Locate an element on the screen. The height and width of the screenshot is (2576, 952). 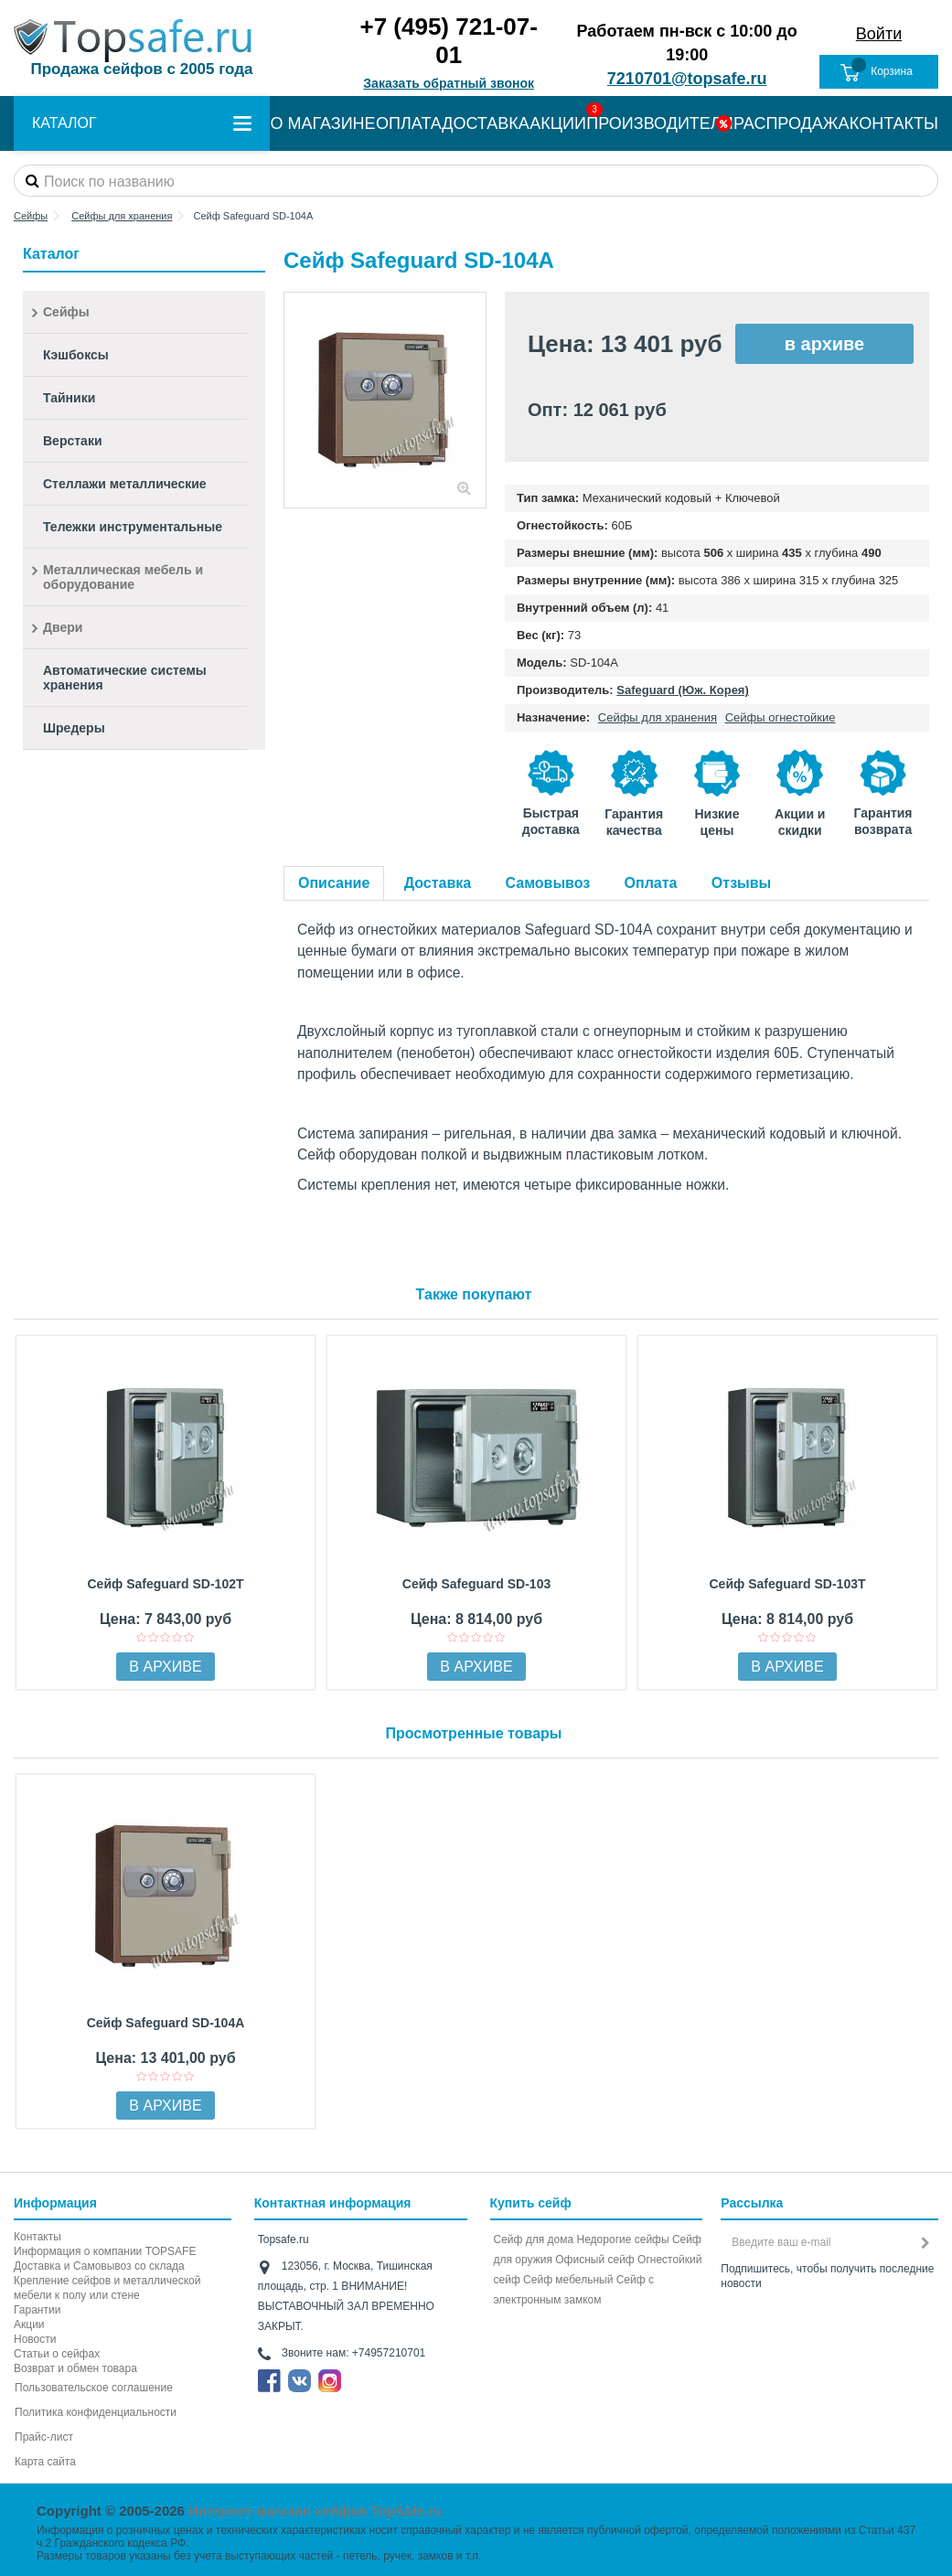
Сейф Safeguard SD-103 is located at coordinates (476, 1584).